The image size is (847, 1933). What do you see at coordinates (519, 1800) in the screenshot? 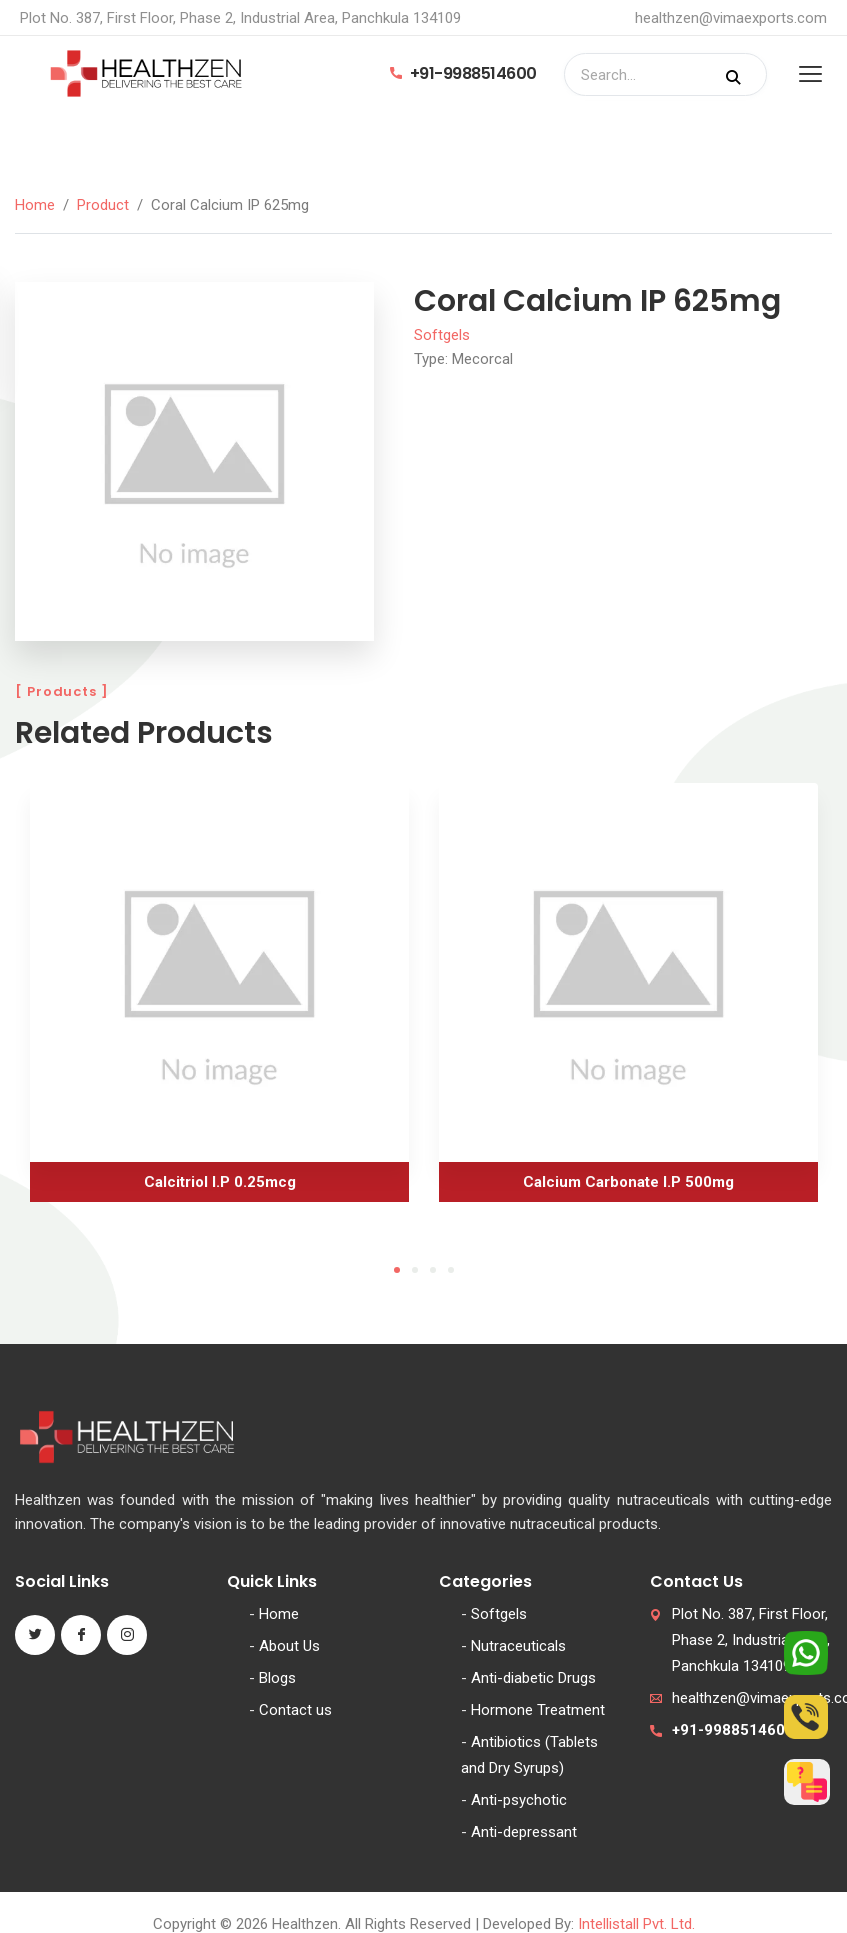
I see `Anti-psychotic` at bounding box center [519, 1800].